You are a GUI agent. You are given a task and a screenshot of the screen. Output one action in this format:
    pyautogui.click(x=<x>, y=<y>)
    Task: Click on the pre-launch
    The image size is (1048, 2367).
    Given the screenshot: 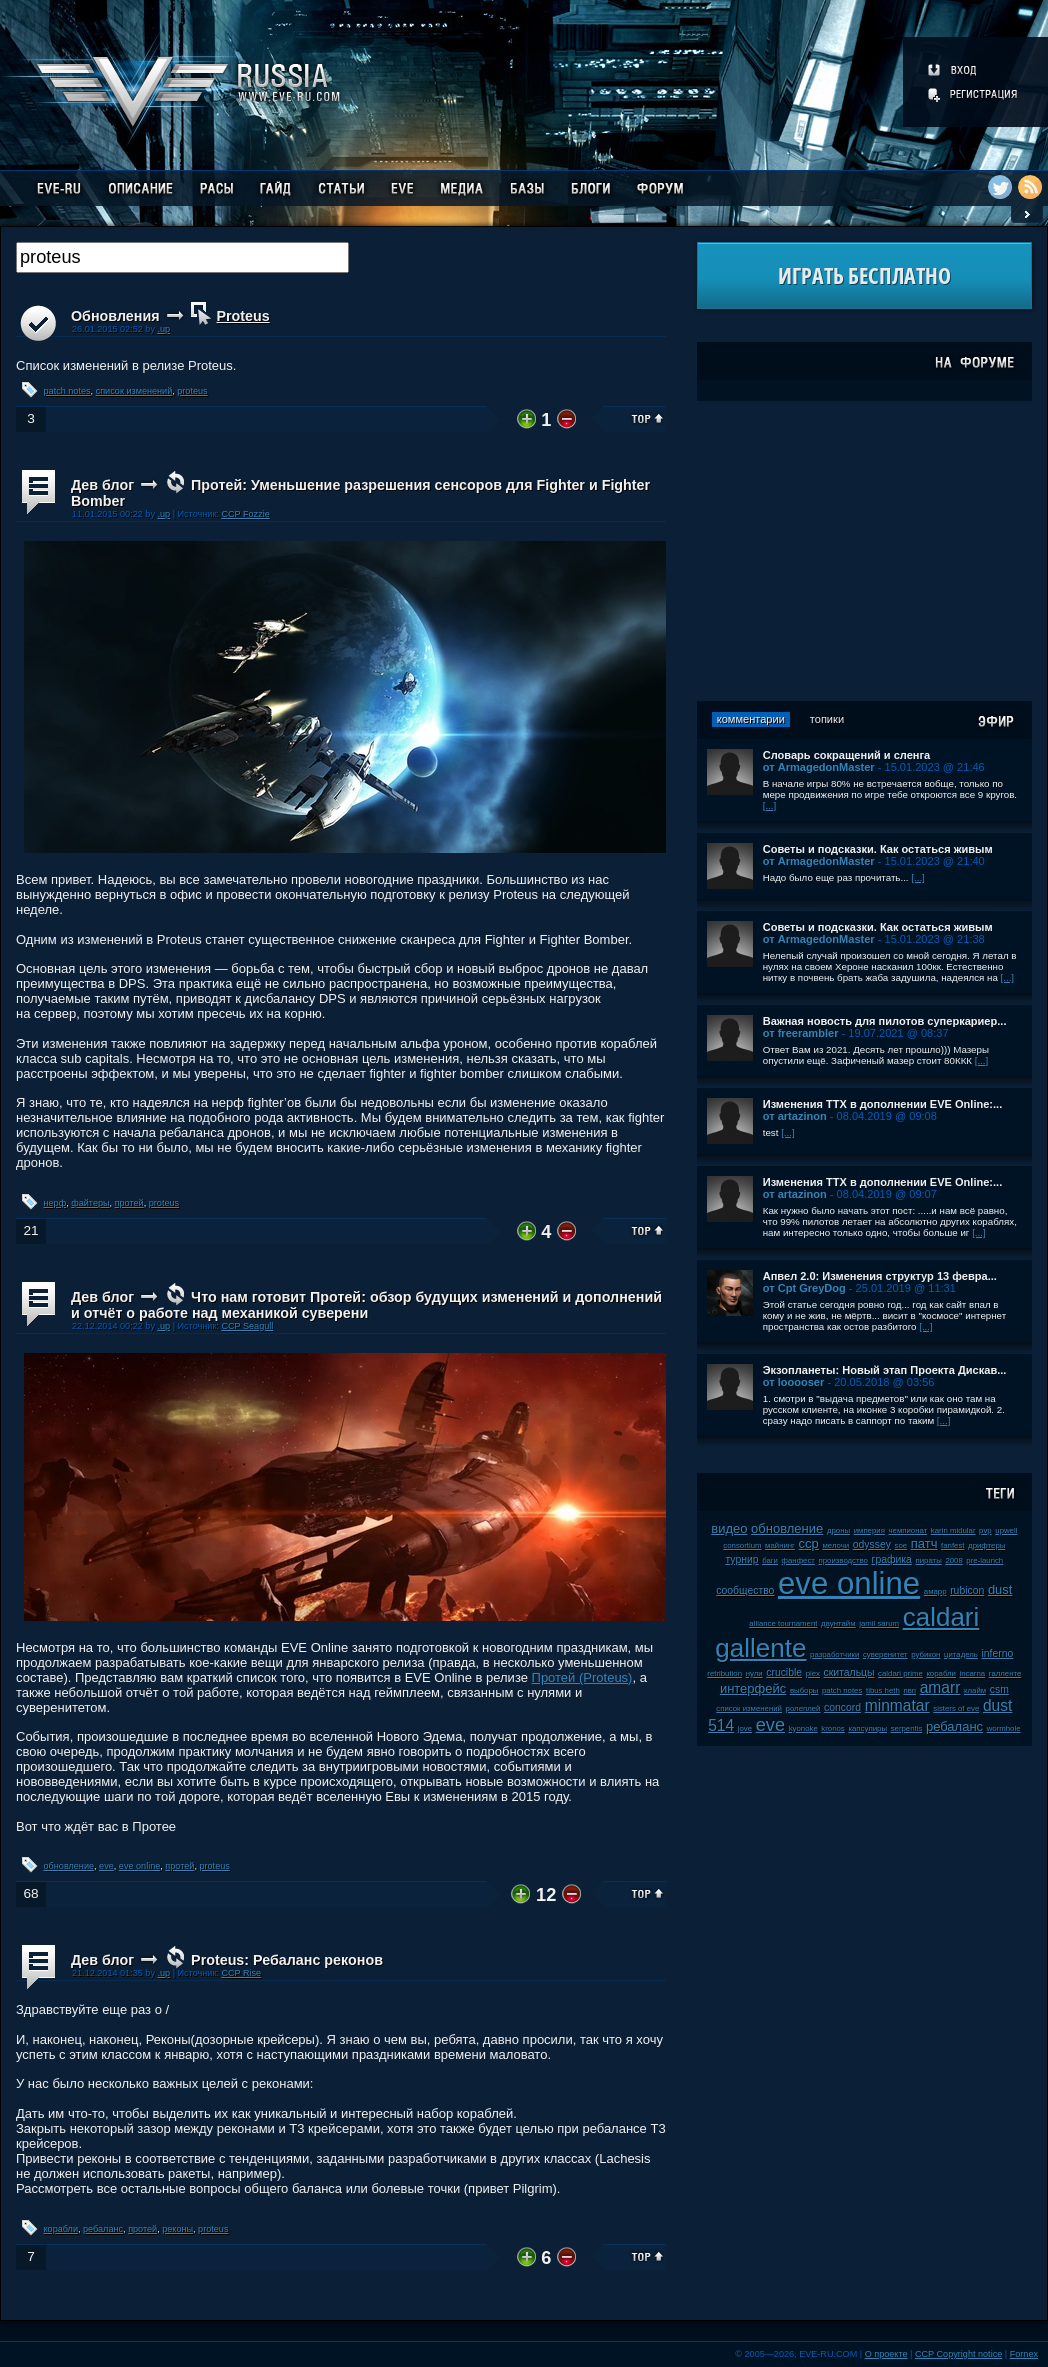 What is the action you would take?
    pyautogui.click(x=984, y=1560)
    